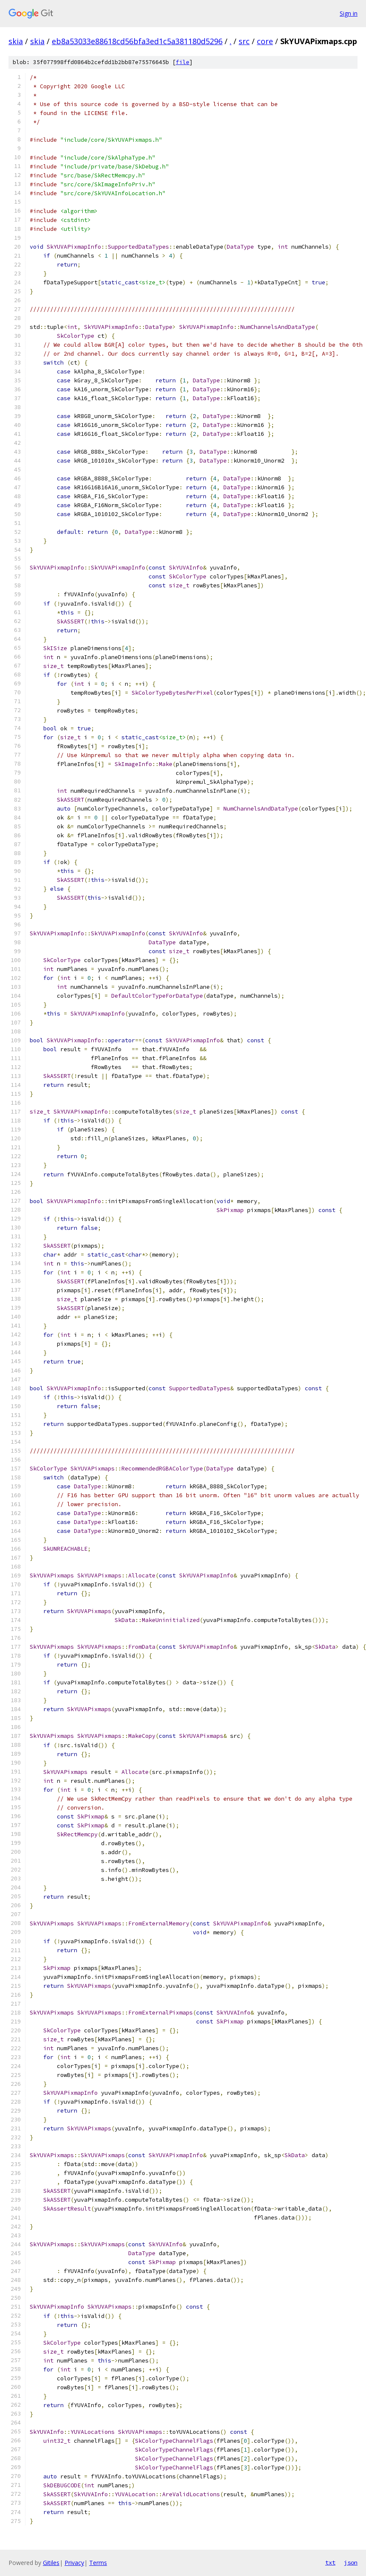 Image resolution: width=366 pixels, height=2576 pixels. Describe the element at coordinates (265, 41) in the screenshot. I see `core` at that location.